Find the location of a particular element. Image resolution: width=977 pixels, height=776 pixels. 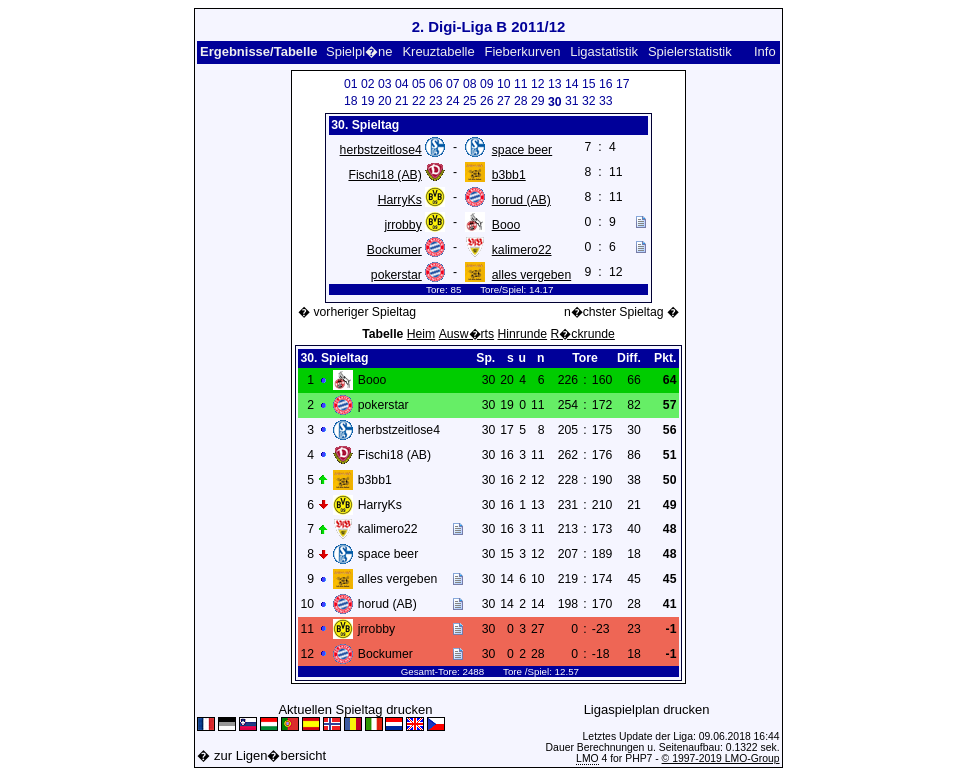

jrrobby is located at coordinates (402, 225).